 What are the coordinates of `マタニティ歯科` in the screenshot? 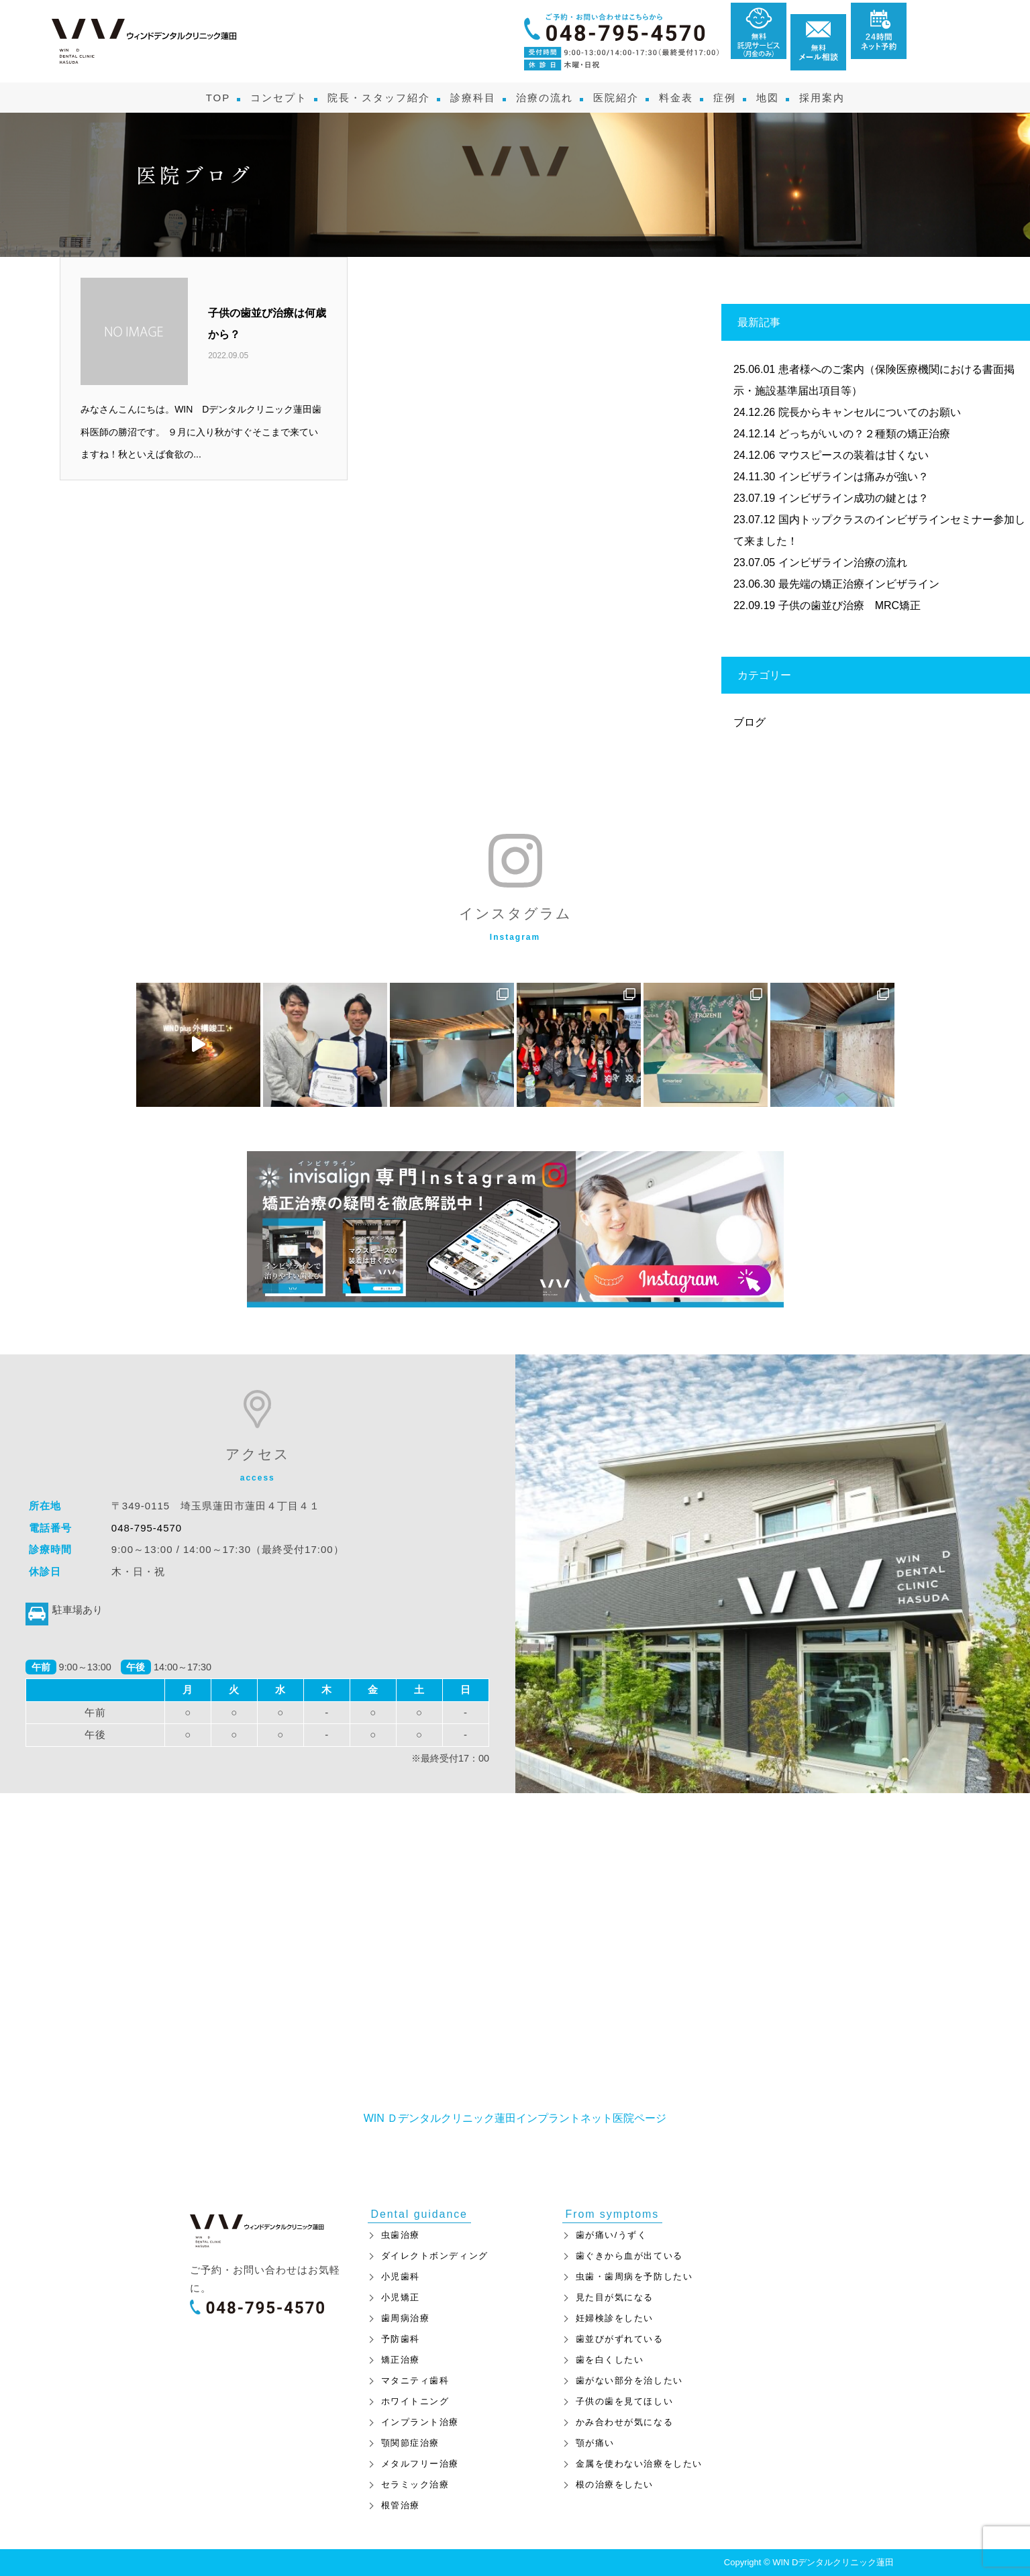 It's located at (415, 2380).